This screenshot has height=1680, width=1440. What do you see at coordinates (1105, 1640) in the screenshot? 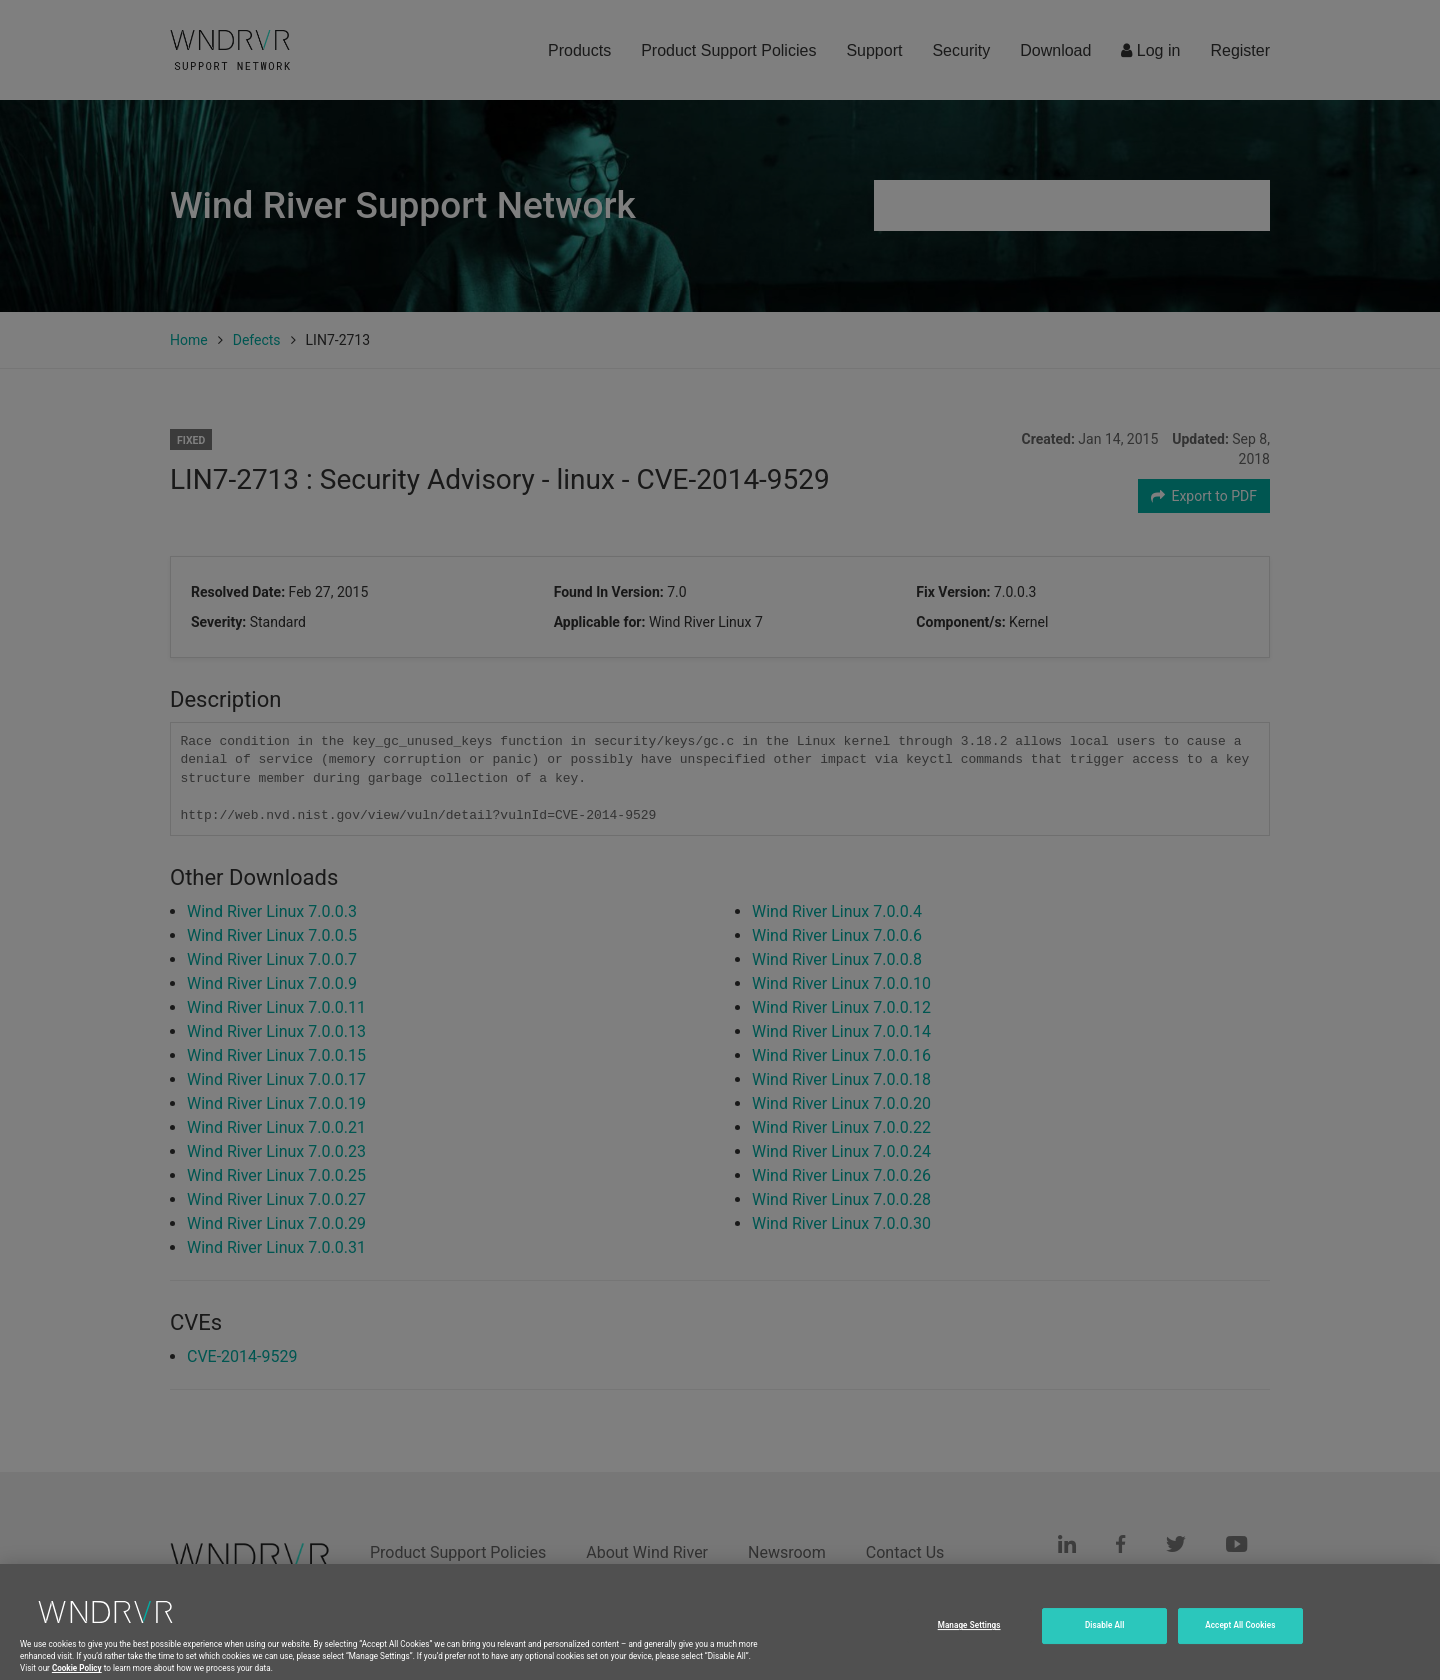
I see `Disable All` at bounding box center [1105, 1640].